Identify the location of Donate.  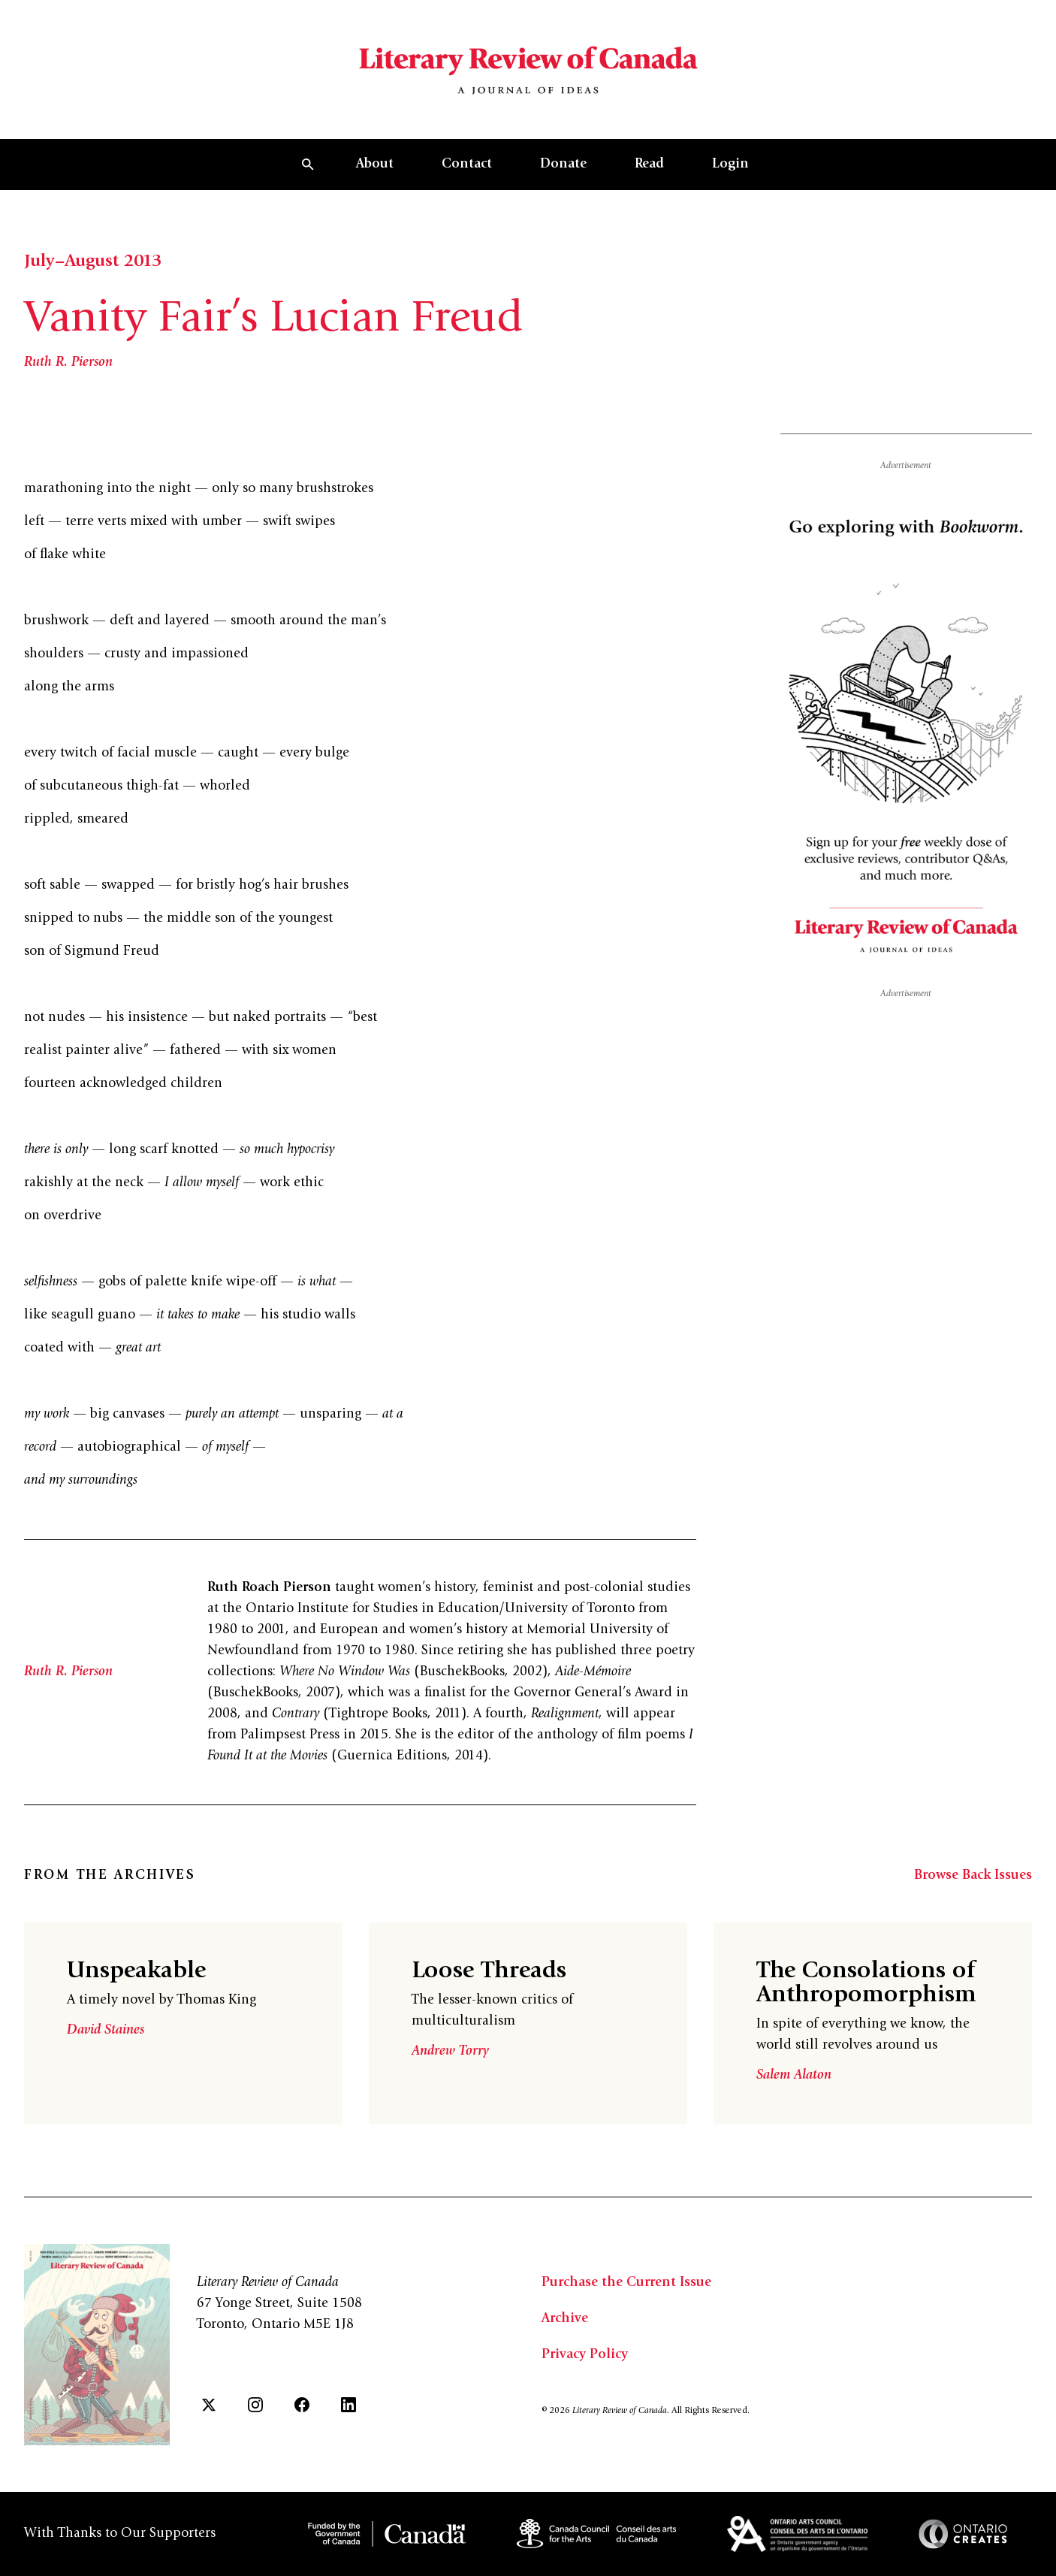
(563, 164).